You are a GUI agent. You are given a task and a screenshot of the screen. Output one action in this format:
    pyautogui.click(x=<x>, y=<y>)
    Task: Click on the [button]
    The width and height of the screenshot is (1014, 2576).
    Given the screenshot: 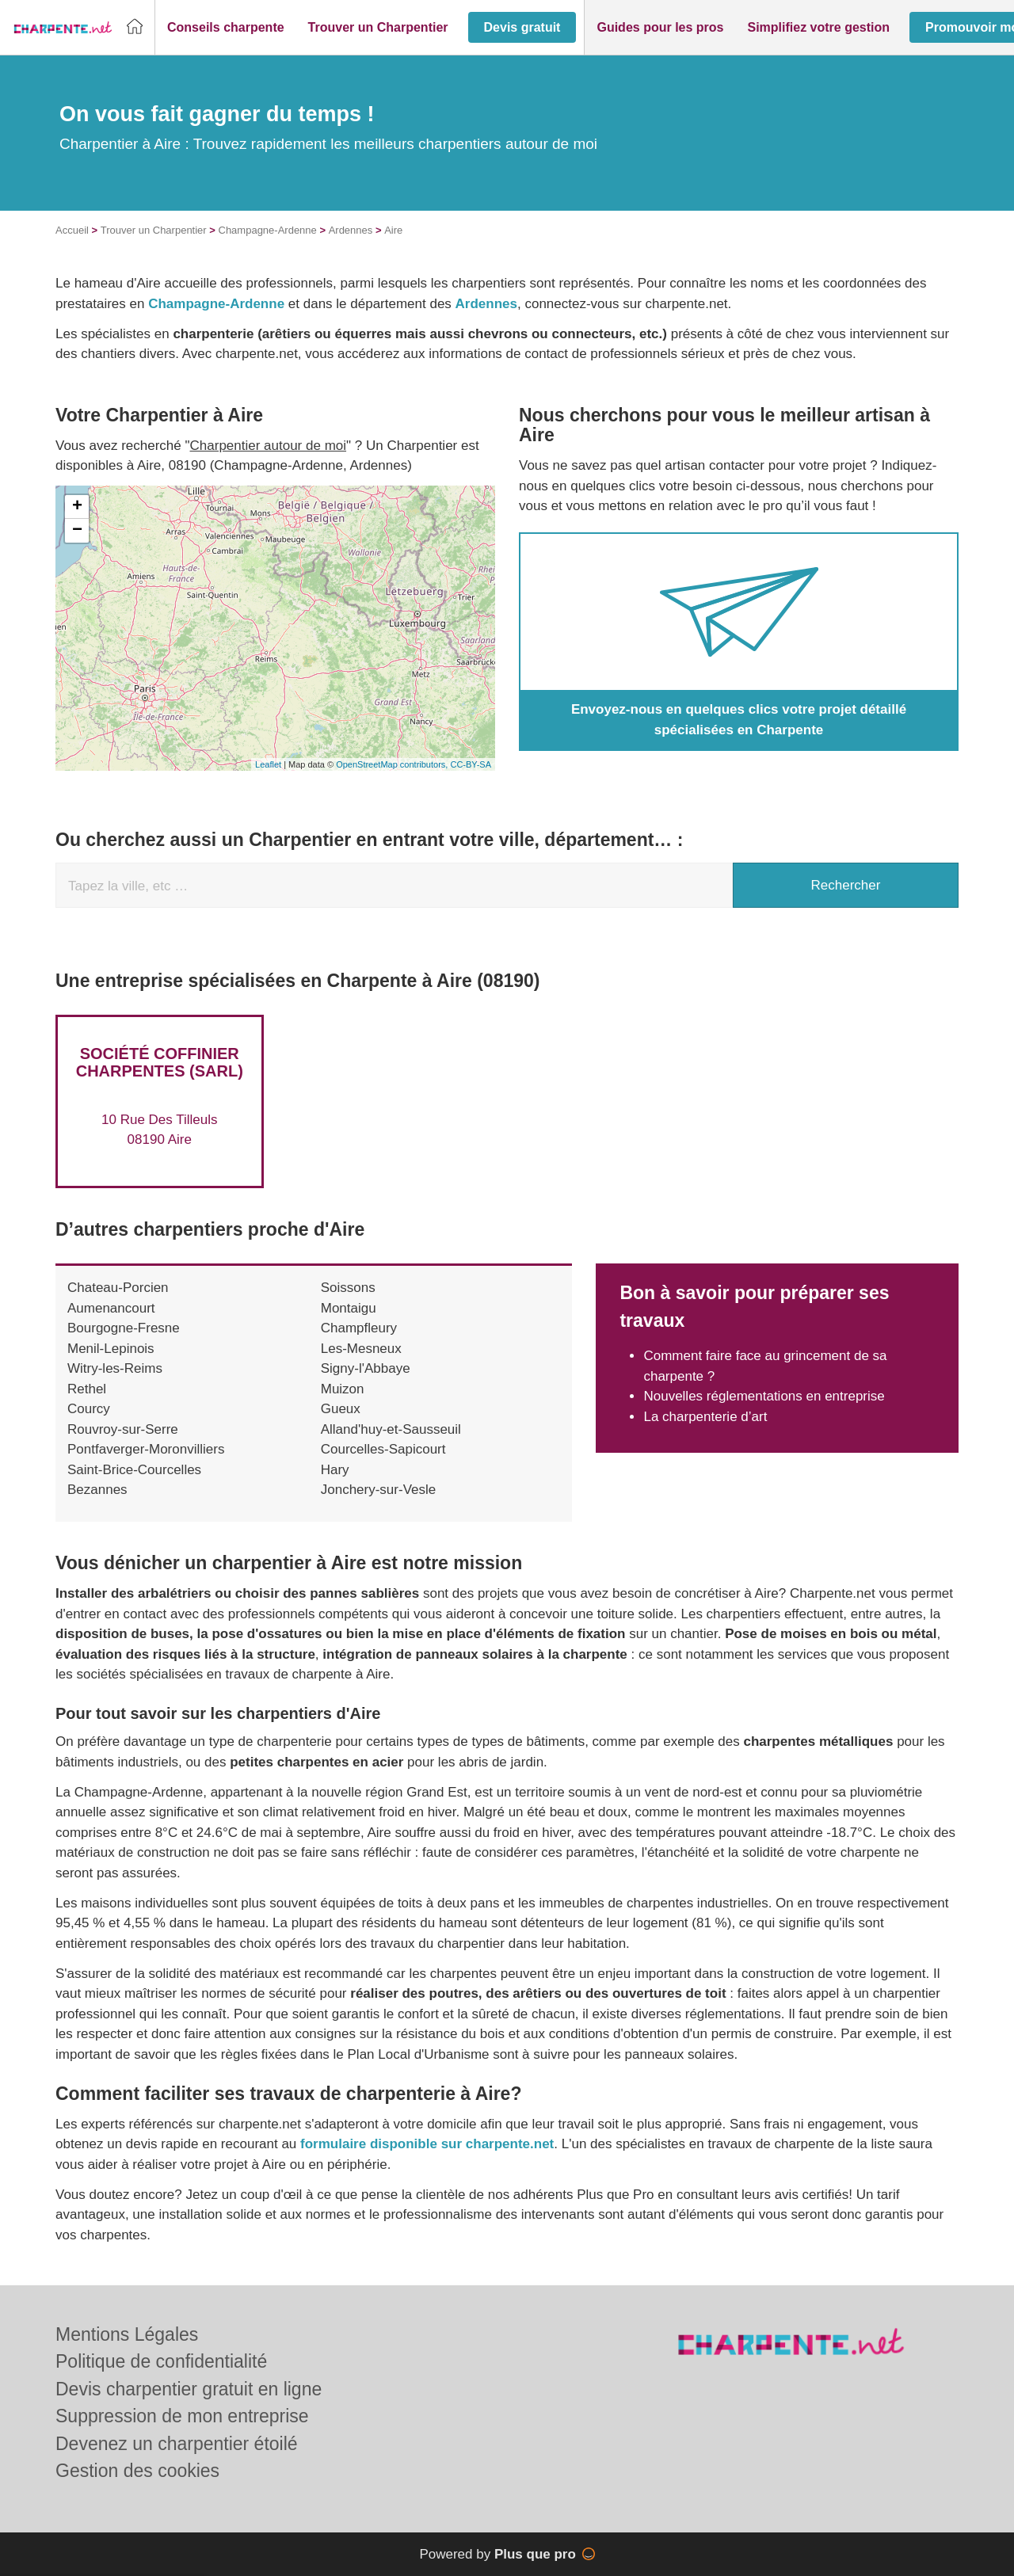 What is the action you would take?
    pyautogui.click(x=225, y=27)
    